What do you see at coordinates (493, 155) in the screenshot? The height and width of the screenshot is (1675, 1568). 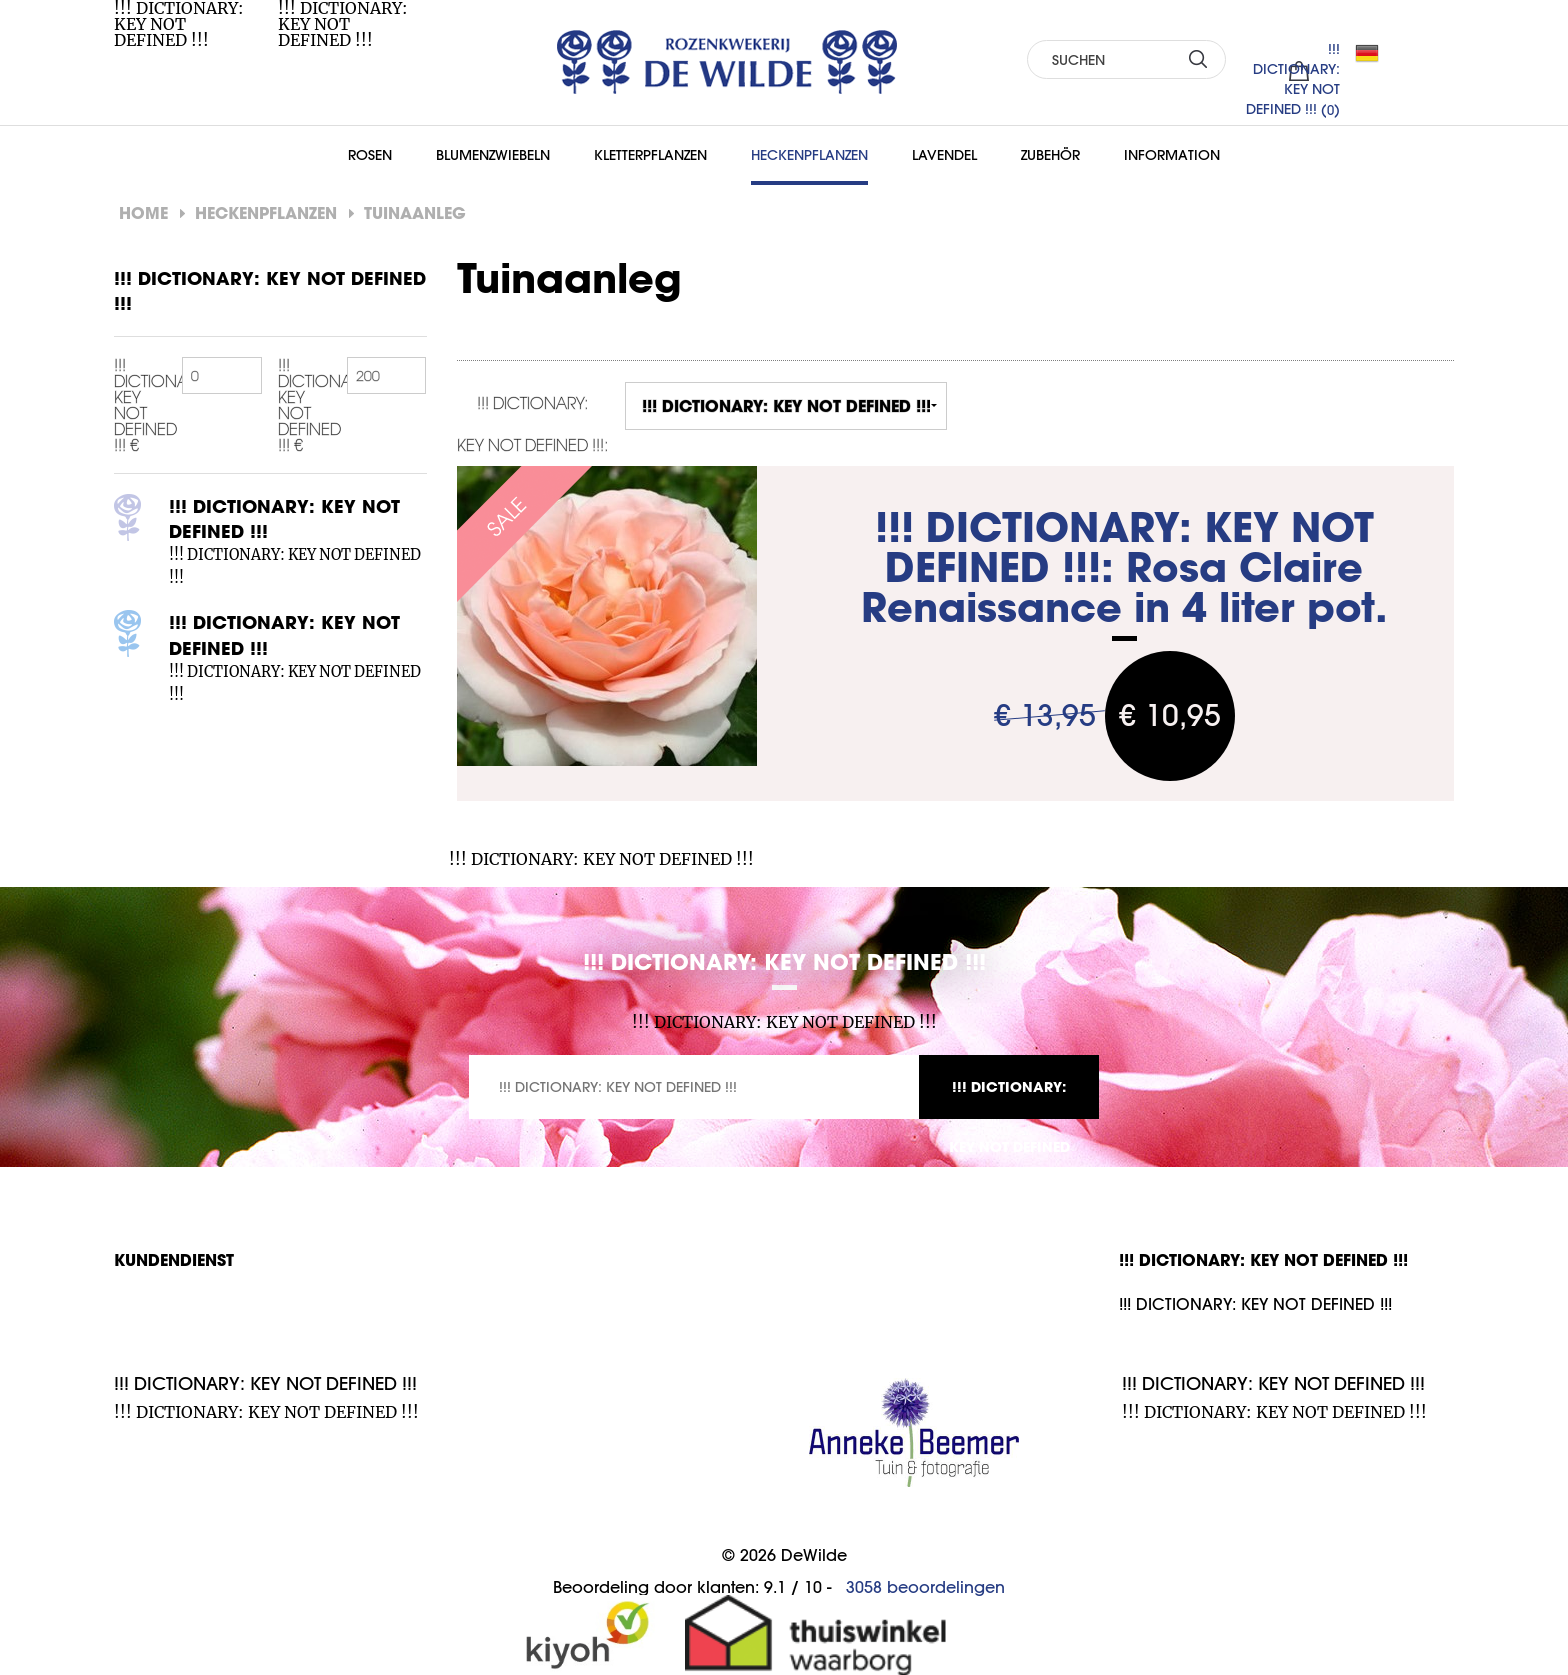 I see `Blumenzwiebeln` at bounding box center [493, 155].